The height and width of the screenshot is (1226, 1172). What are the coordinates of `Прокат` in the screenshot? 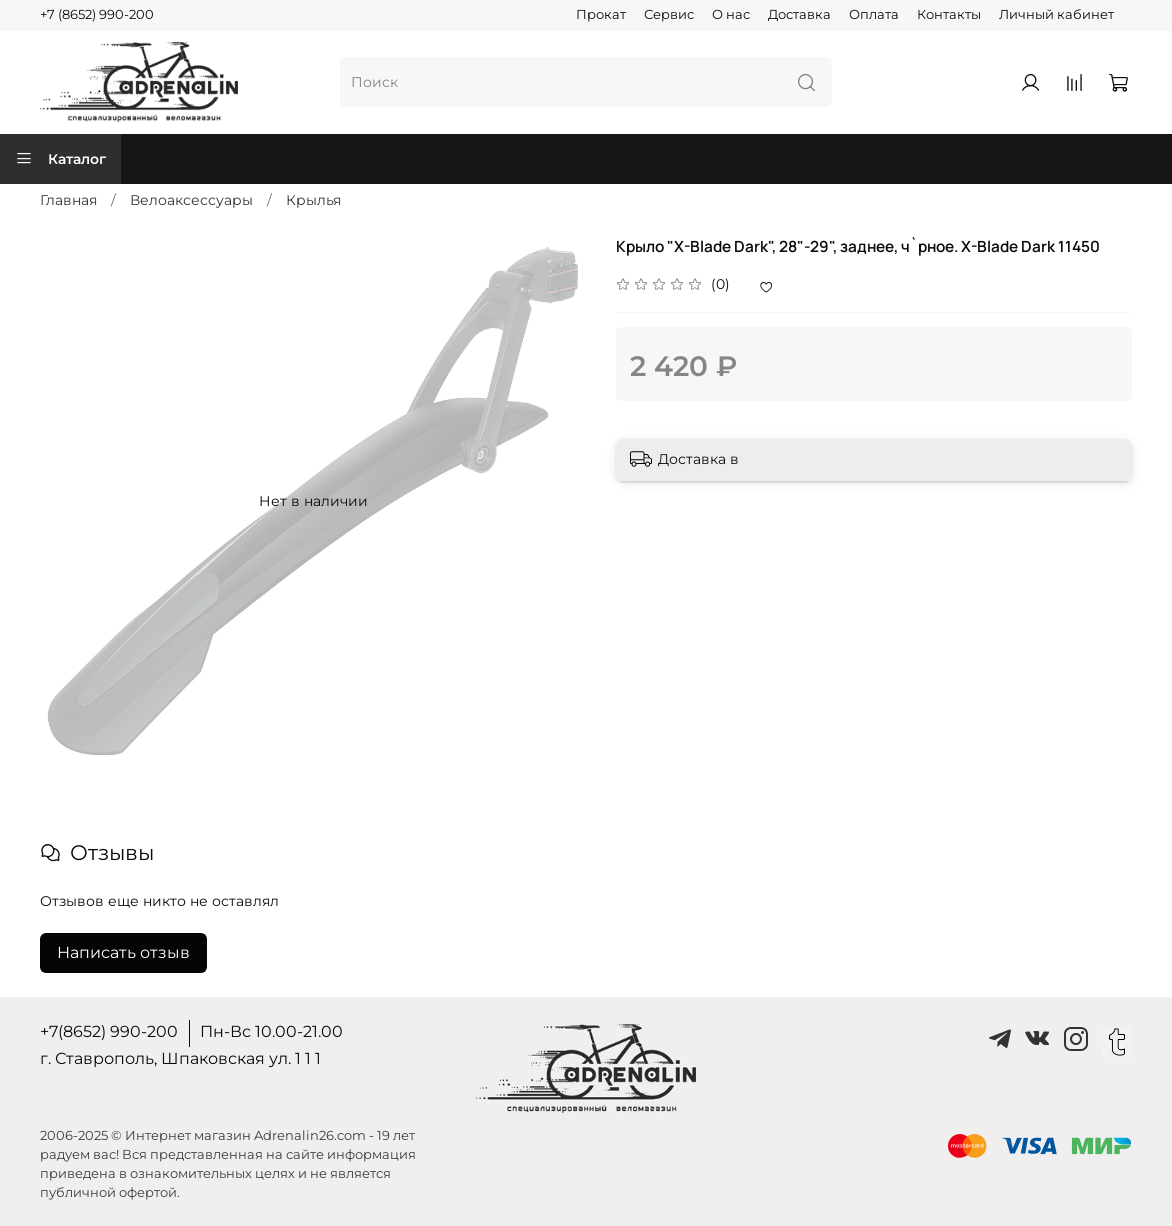 It's located at (601, 14).